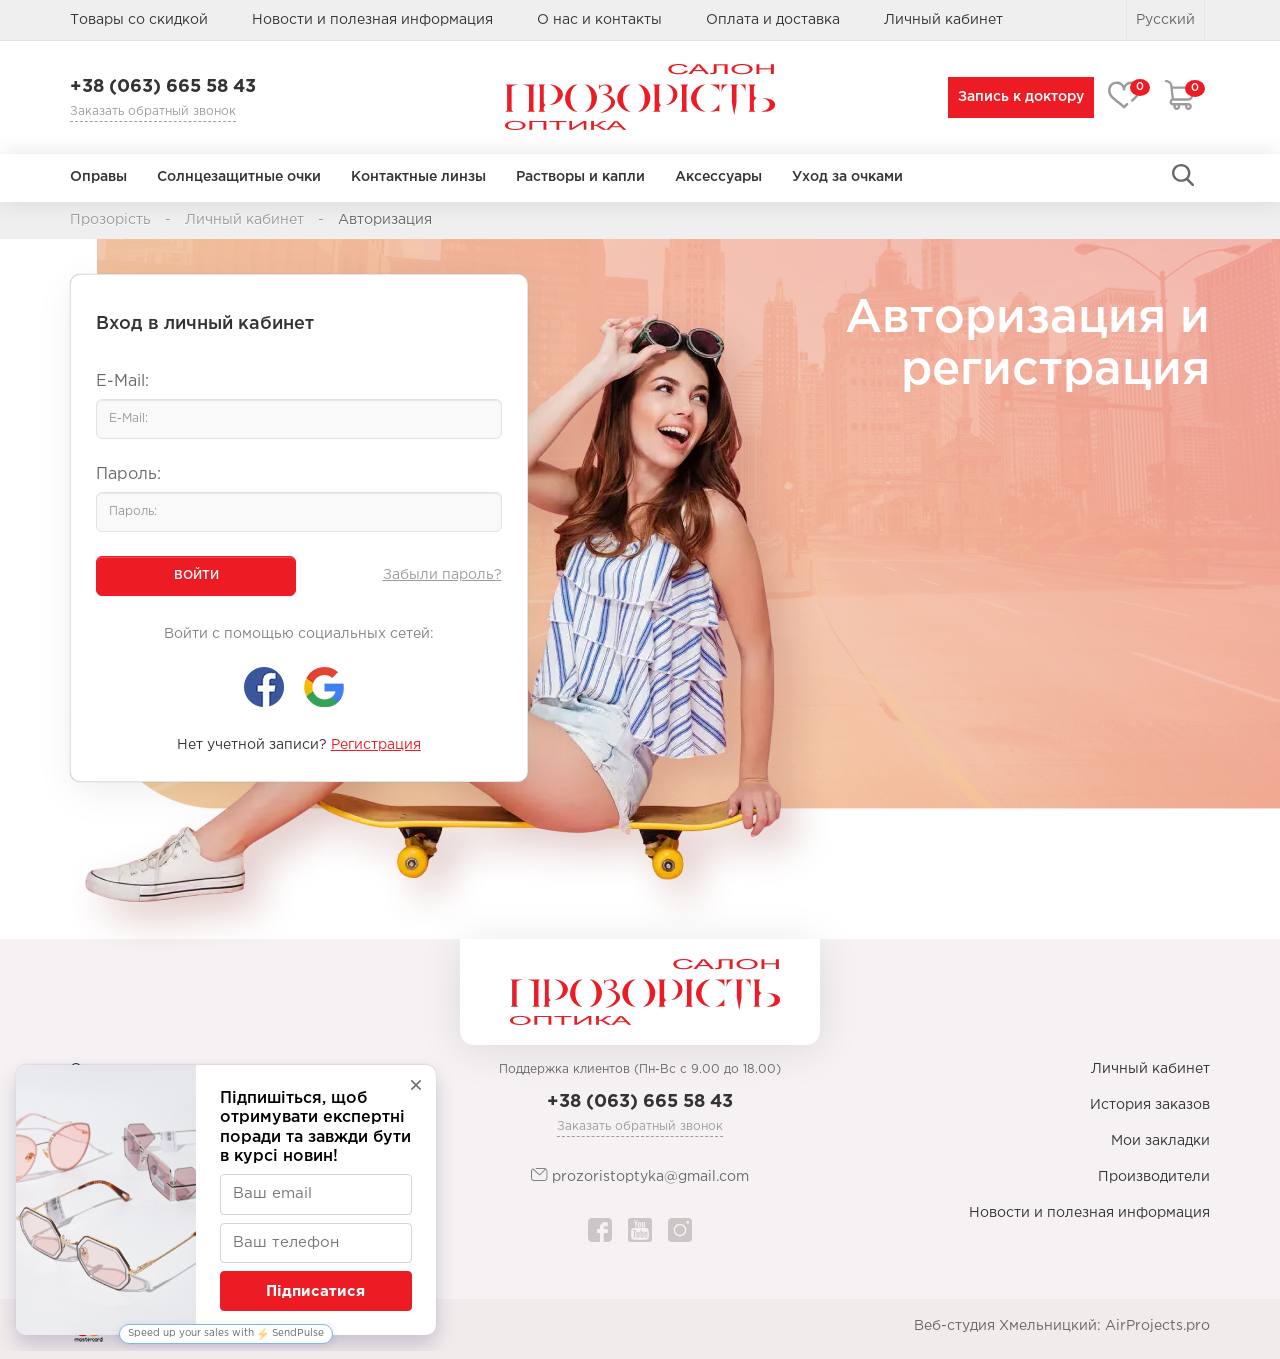 The height and width of the screenshot is (1359, 1280). What do you see at coordinates (418, 177) in the screenshot?
I see `Контактные линзы` at bounding box center [418, 177].